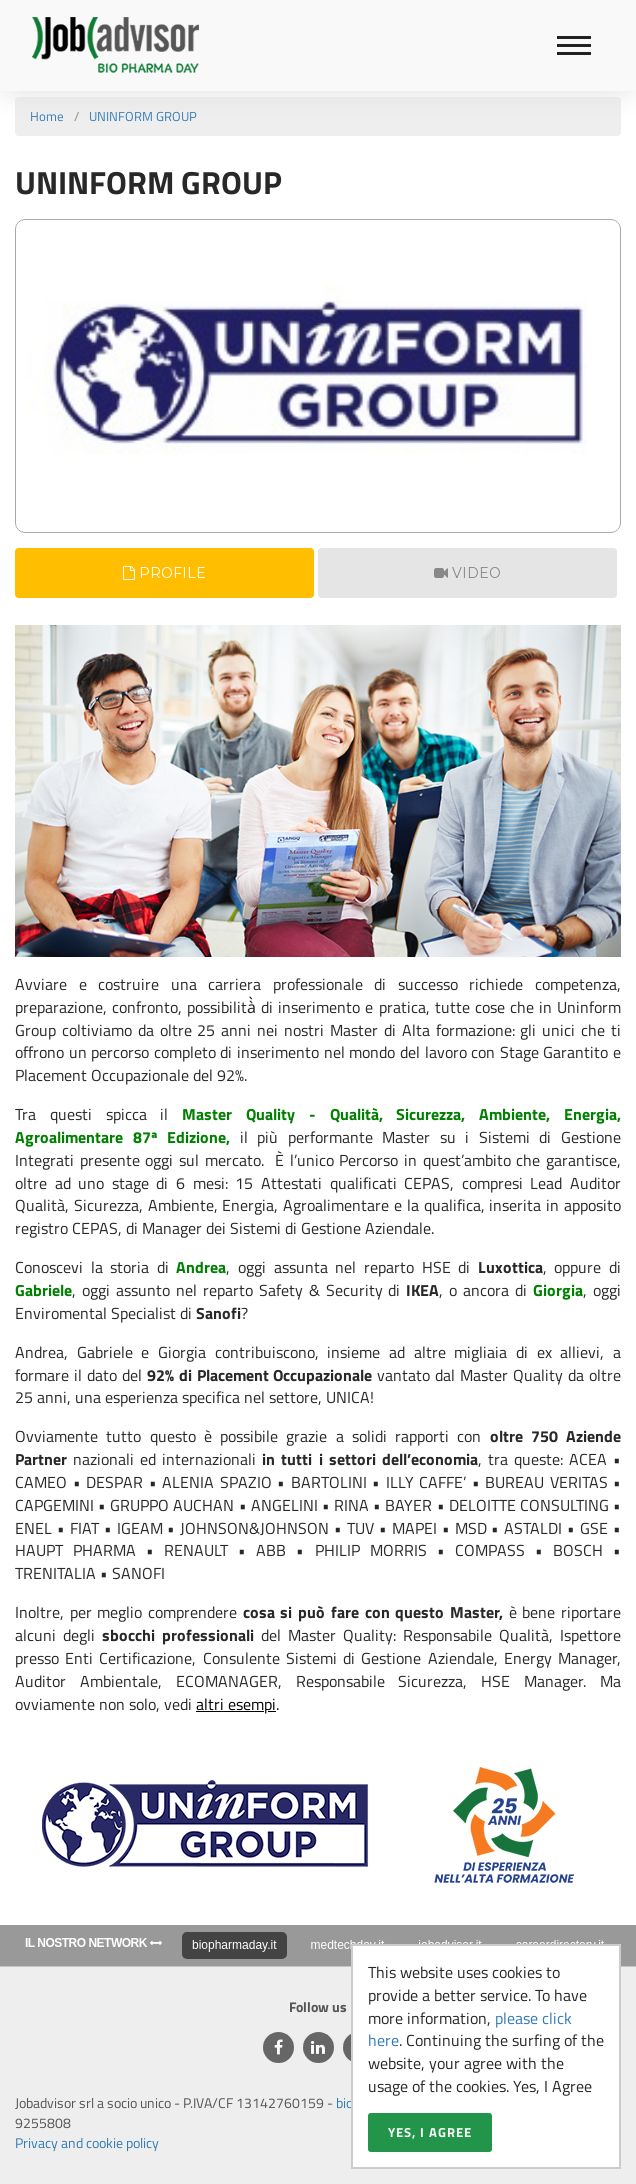 The image size is (636, 2184). What do you see at coordinates (558, 1290) in the screenshot?
I see `Giorgia` at bounding box center [558, 1290].